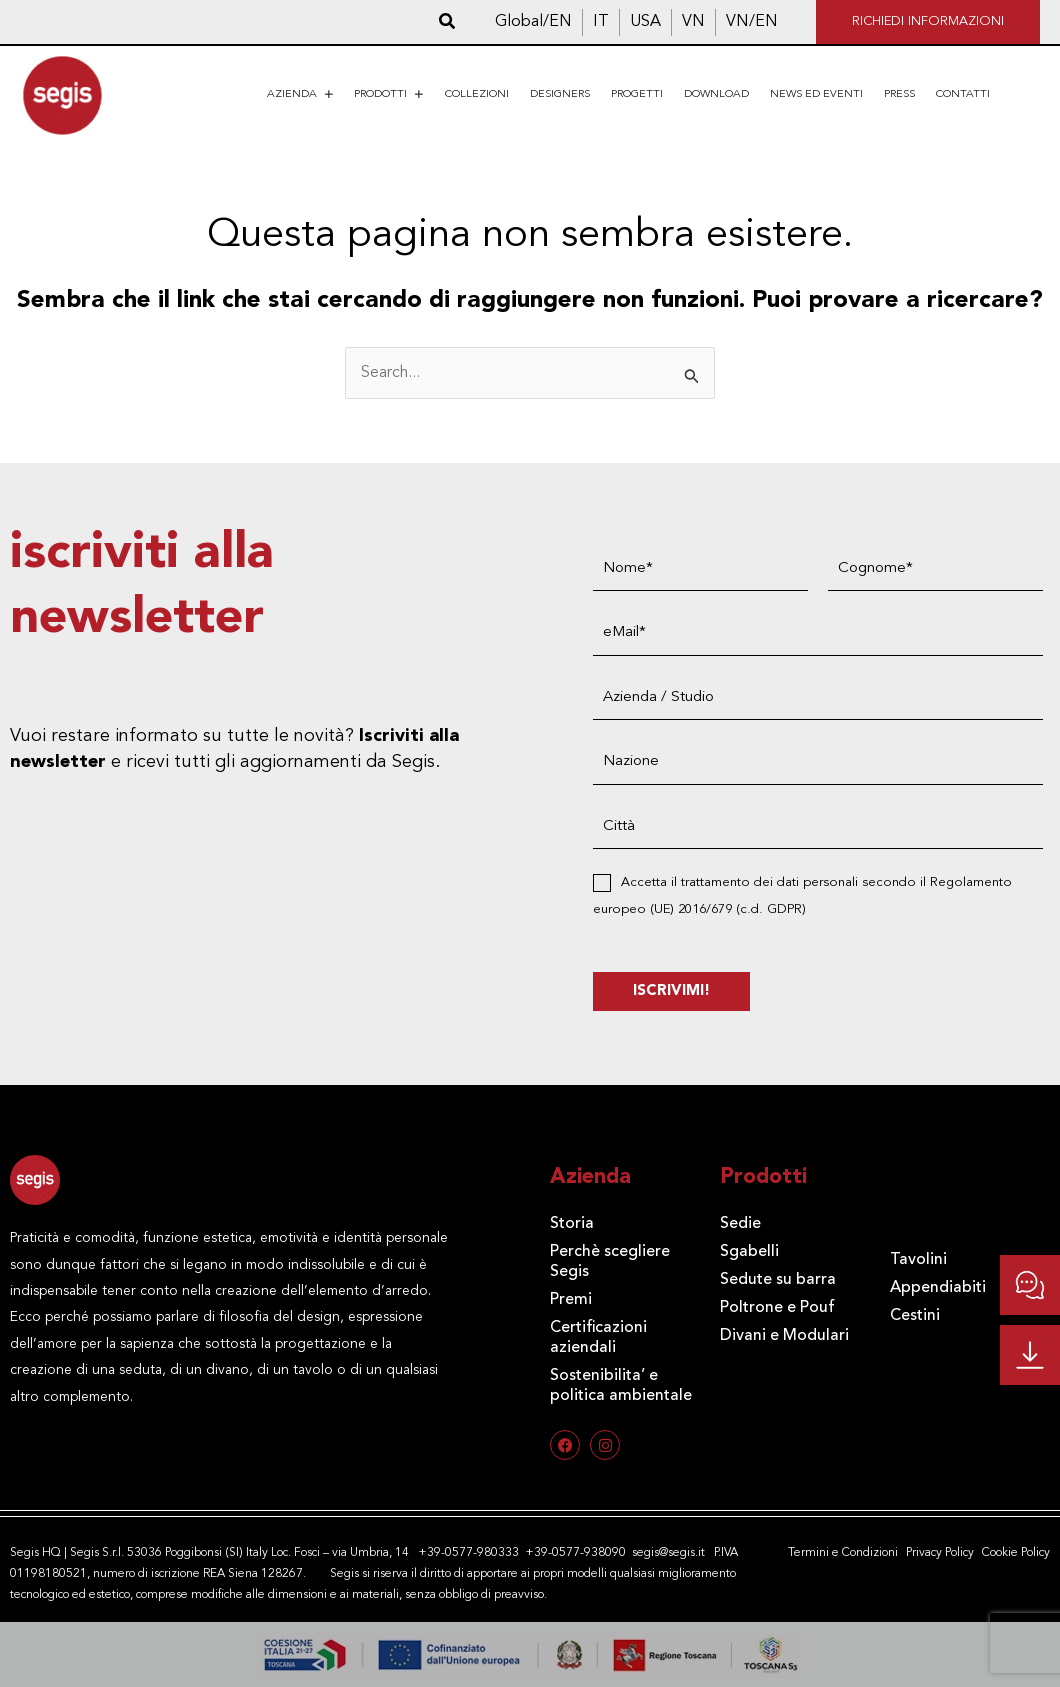  What do you see at coordinates (938, 1288) in the screenshot?
I see `Appendiabiti` at bounding box center [938, 1288].